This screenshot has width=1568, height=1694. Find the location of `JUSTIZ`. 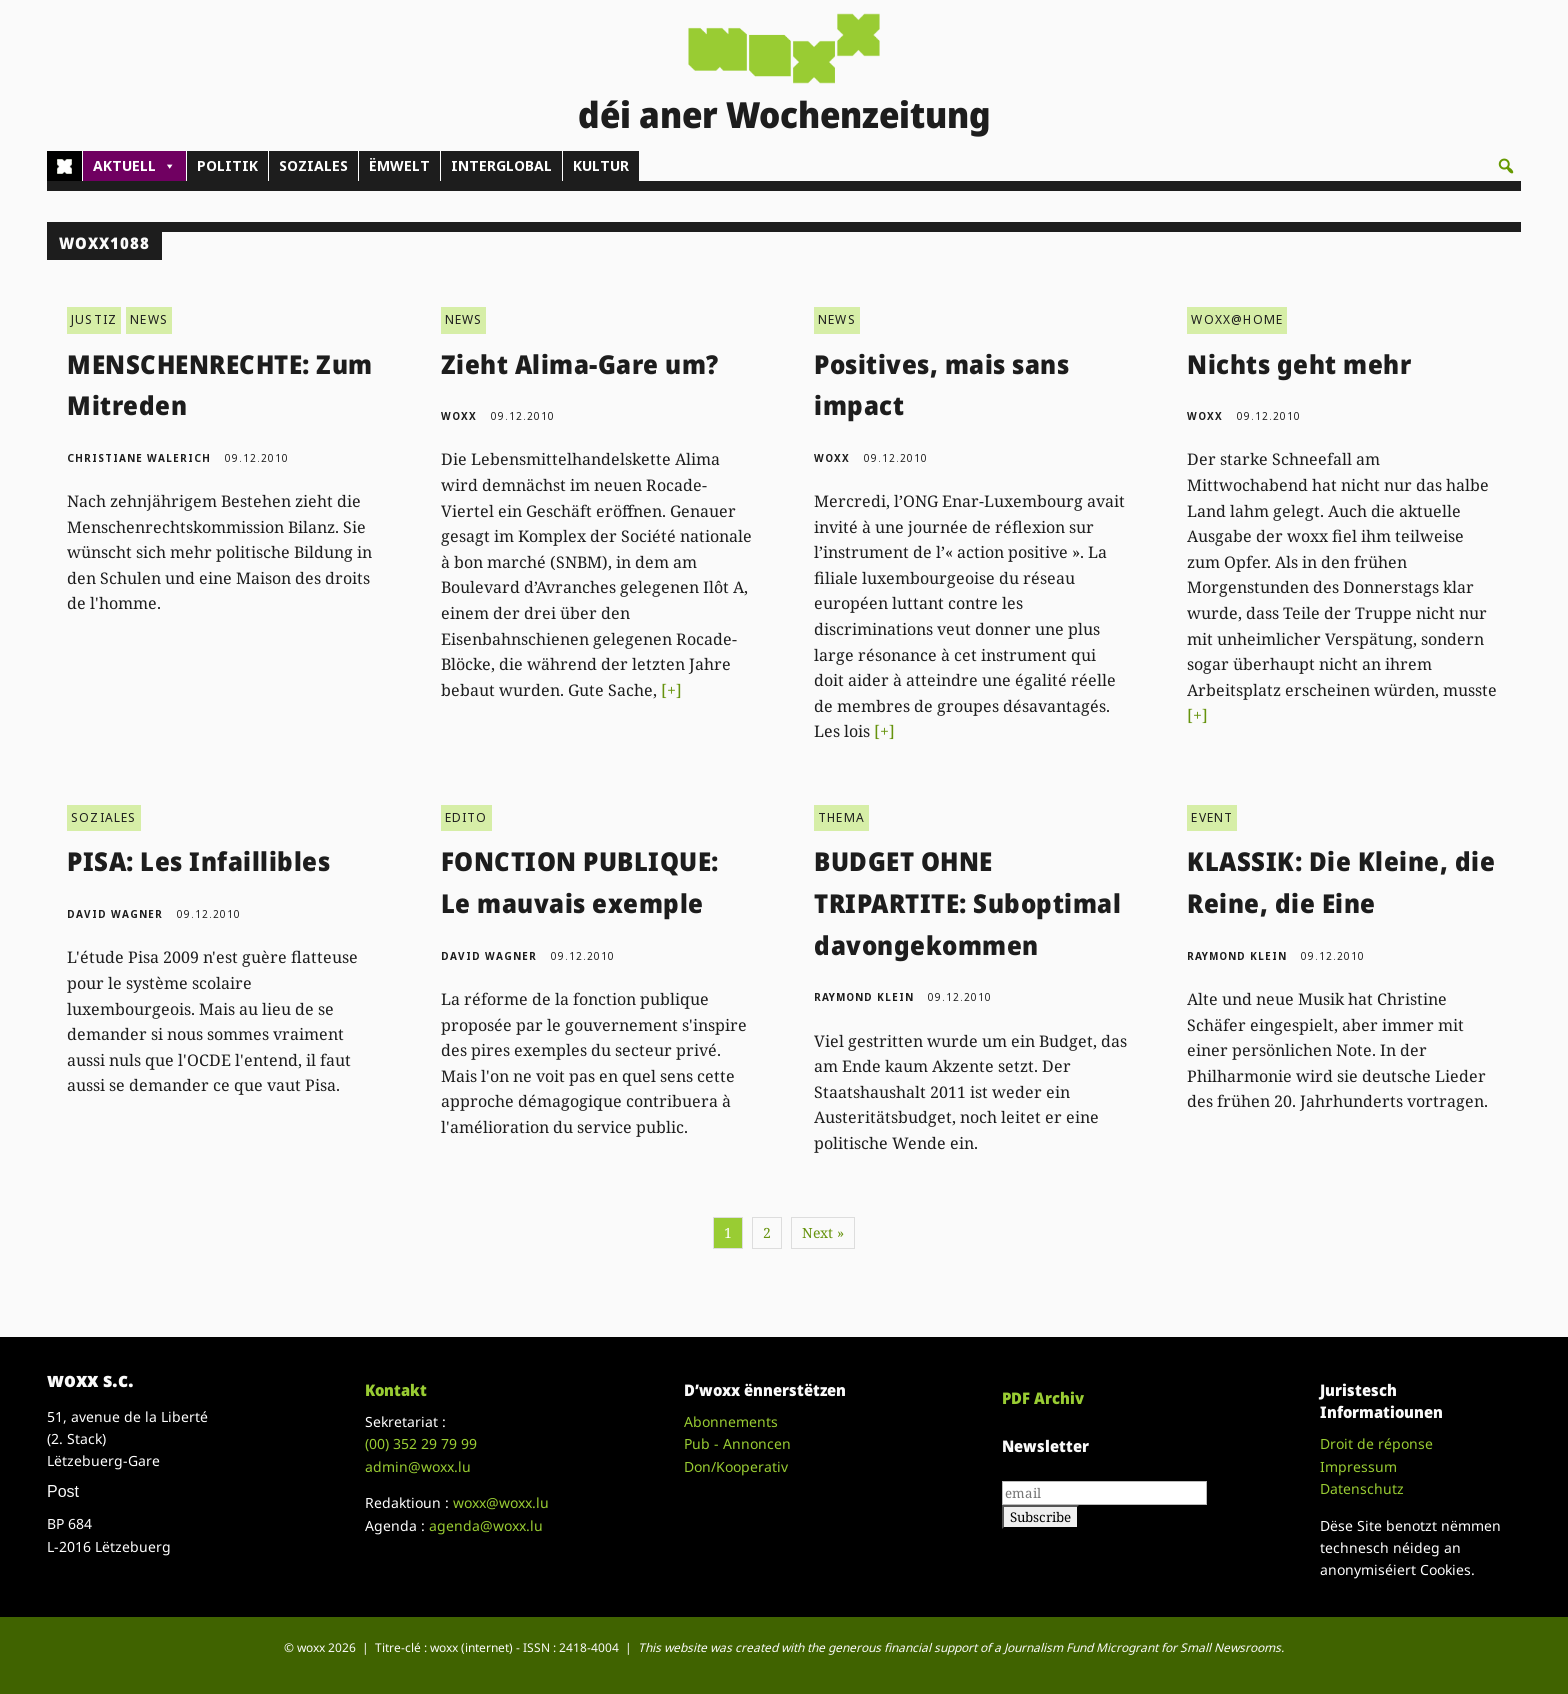

JUSTIZ is located at coordinates (94, 319).